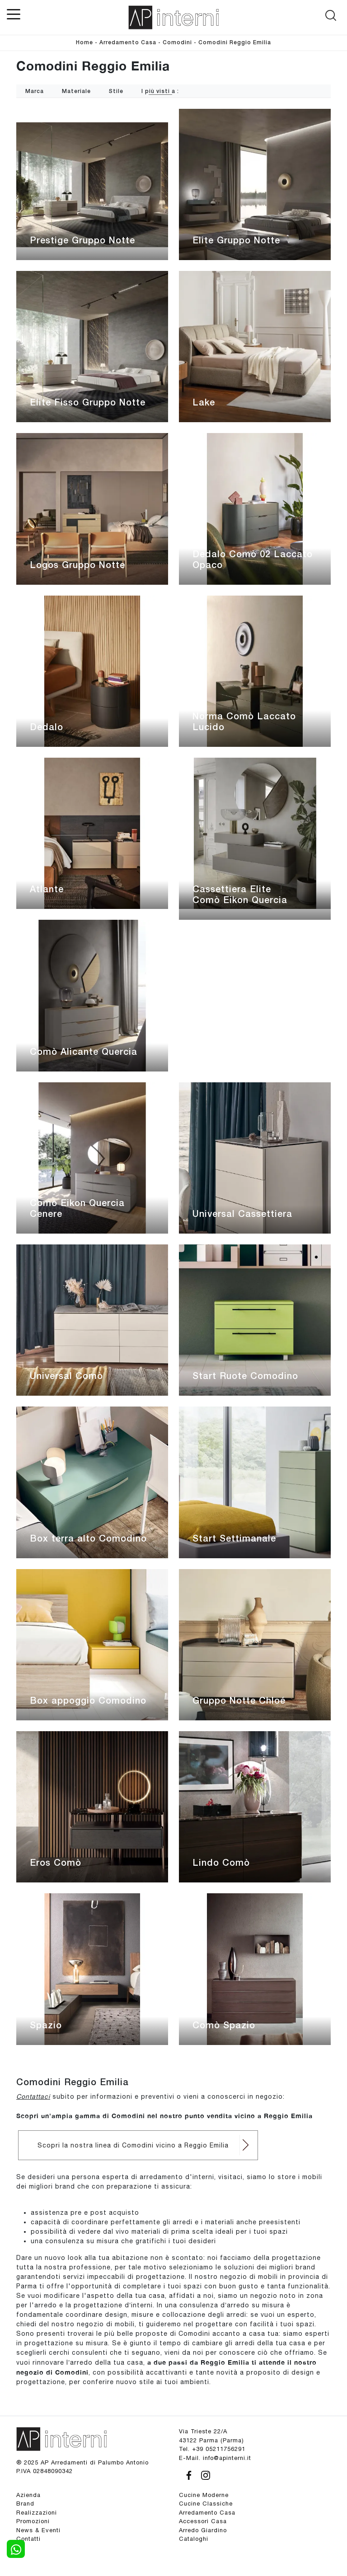 Image resolution: width=347 pixels, height=2576 pixels. I want to click on Azienda, so click(28, 2495).